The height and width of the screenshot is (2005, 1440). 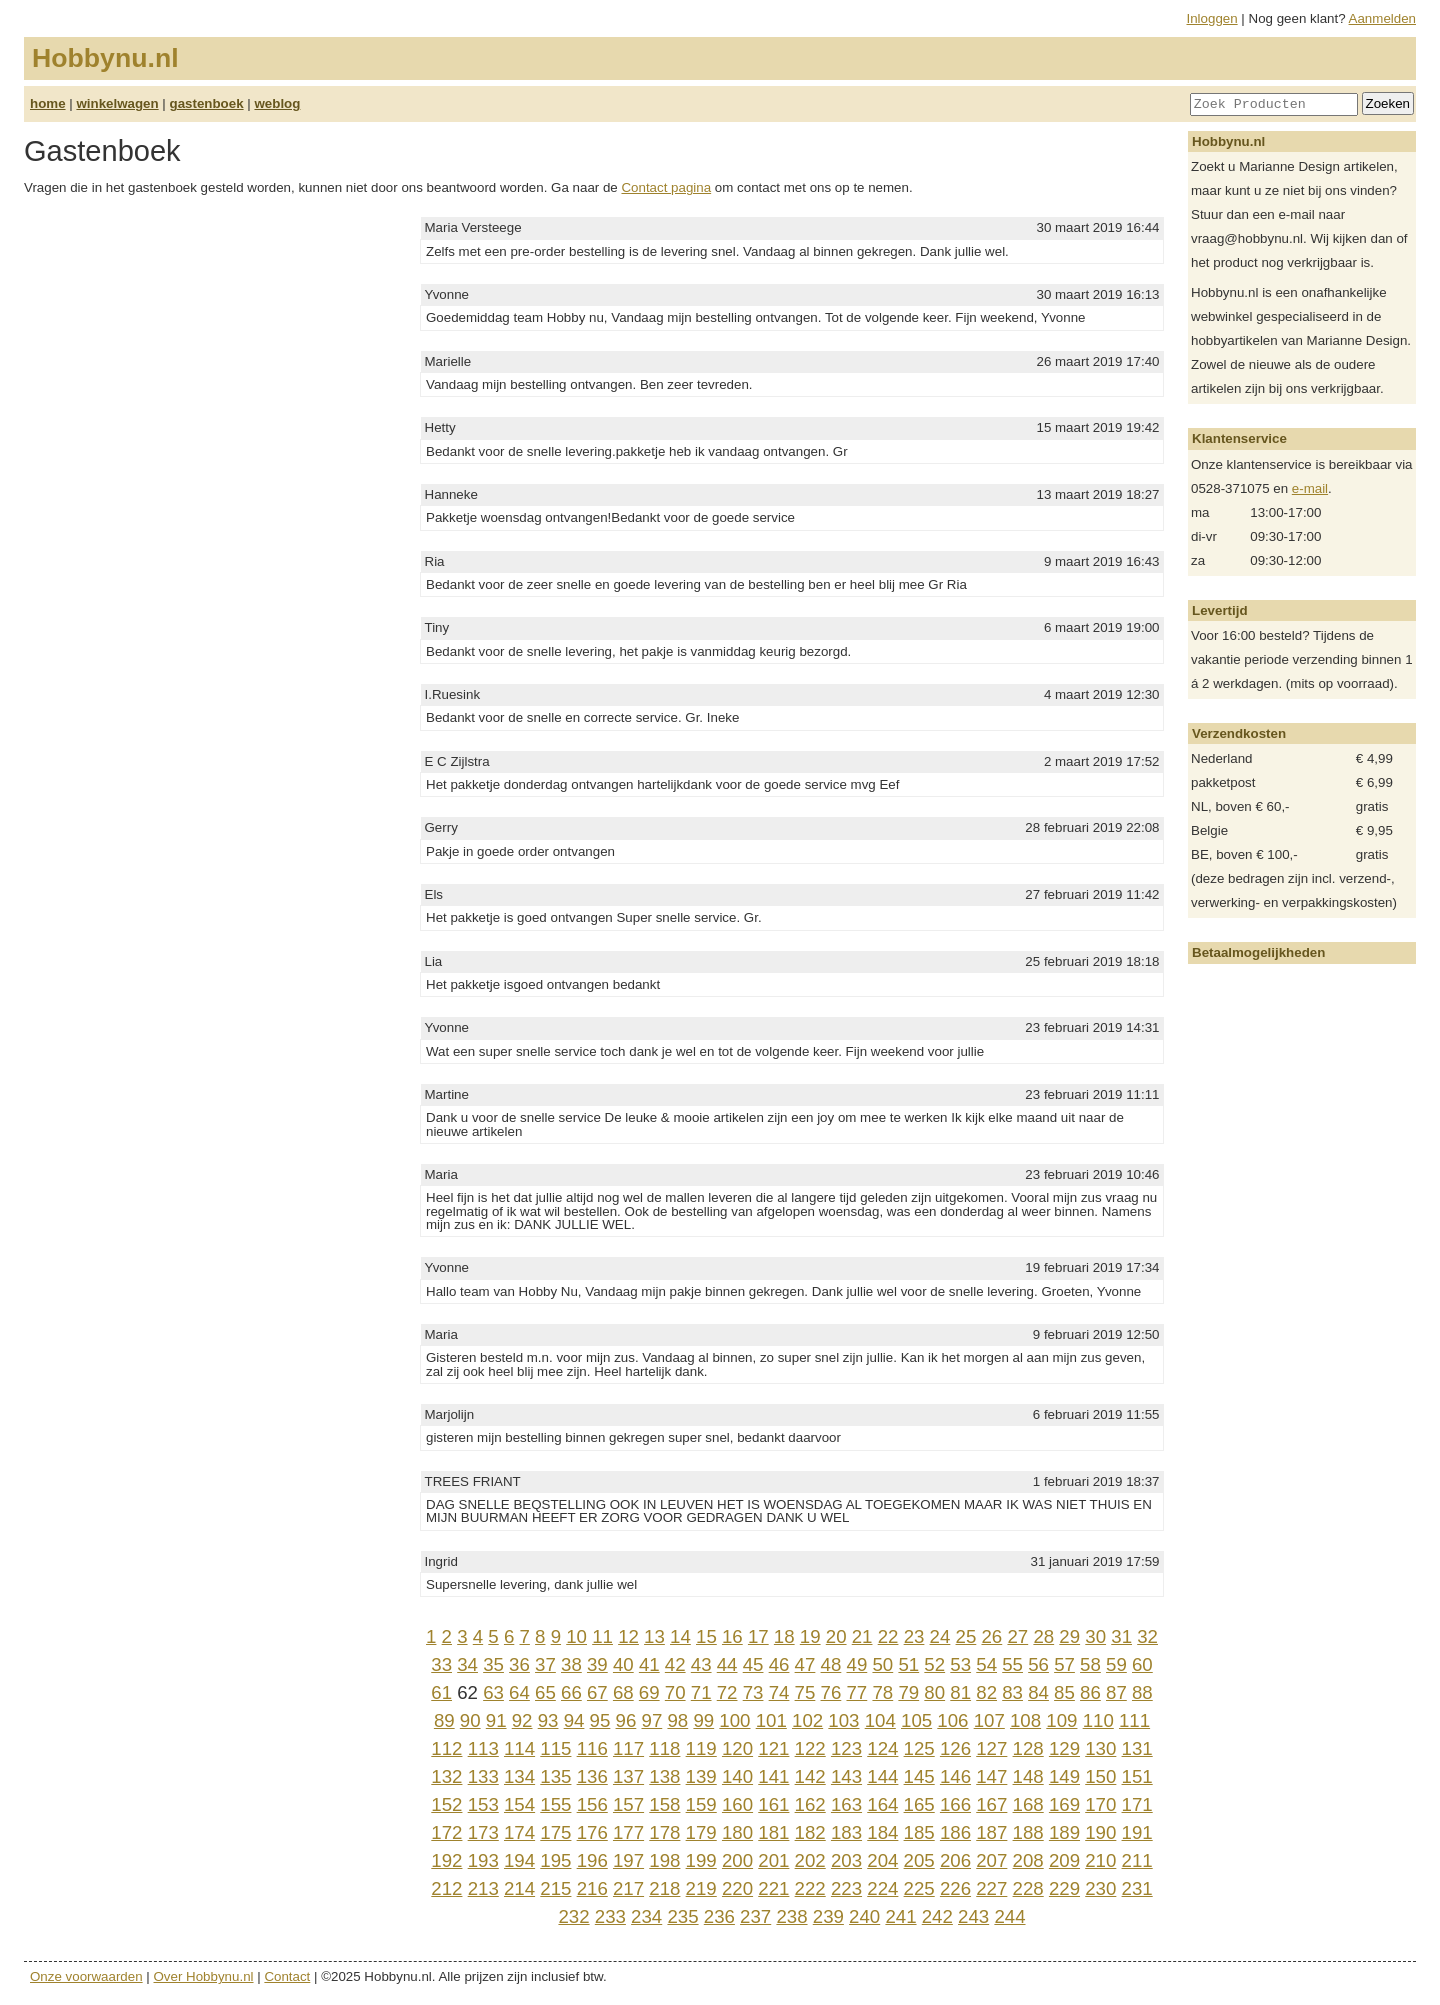 I want to click on 192, so click(x=446, y=1860).